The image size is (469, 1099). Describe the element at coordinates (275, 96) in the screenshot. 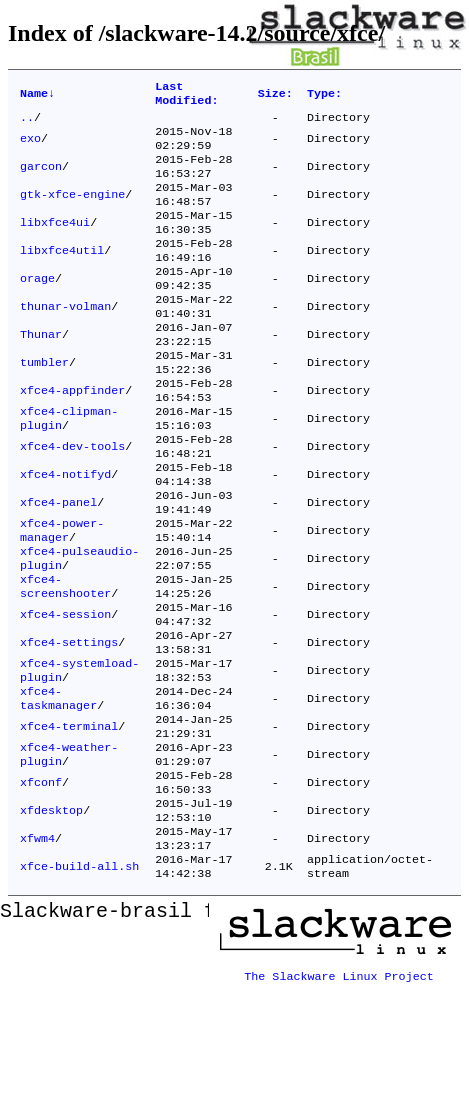

I see `Size` at that location.